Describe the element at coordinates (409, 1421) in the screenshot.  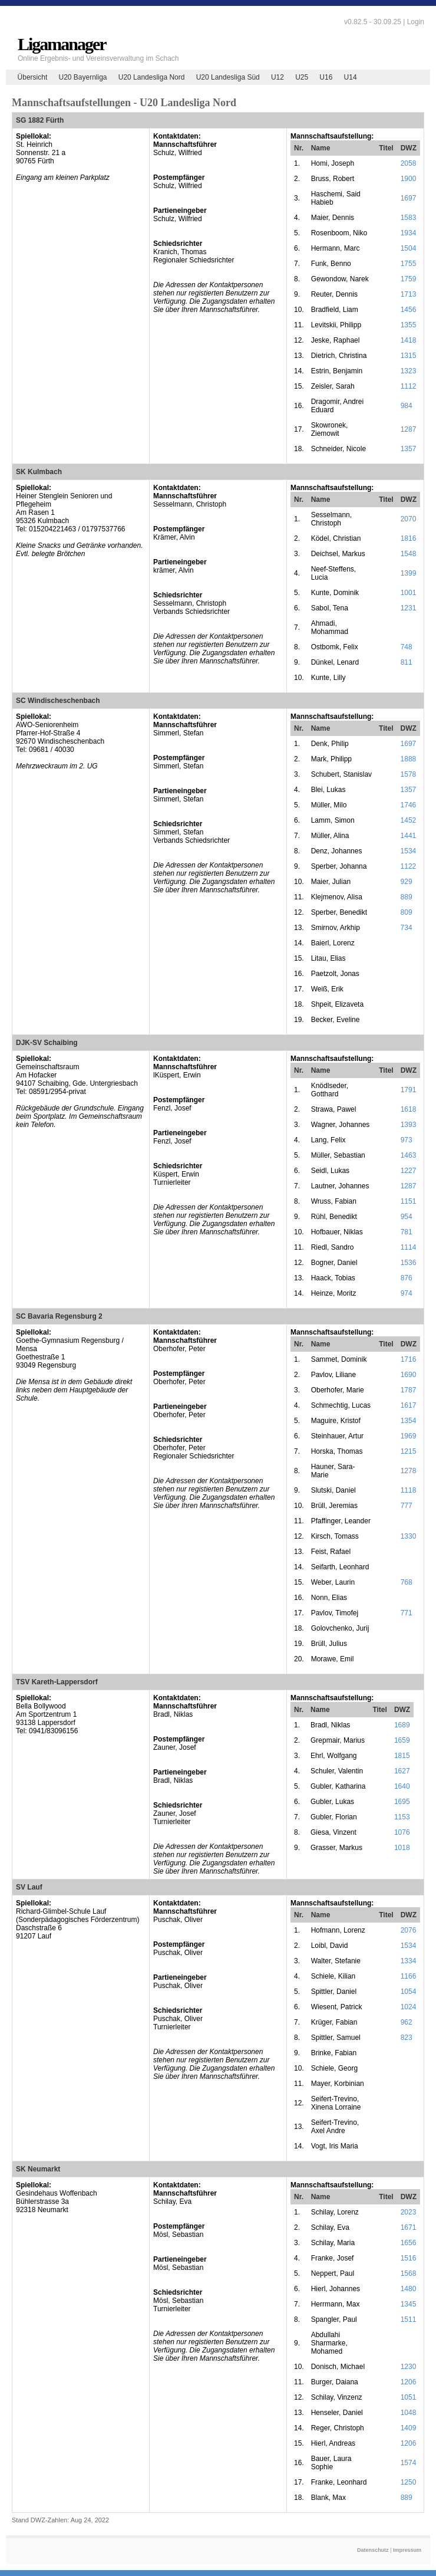
I see `1354` at that location.